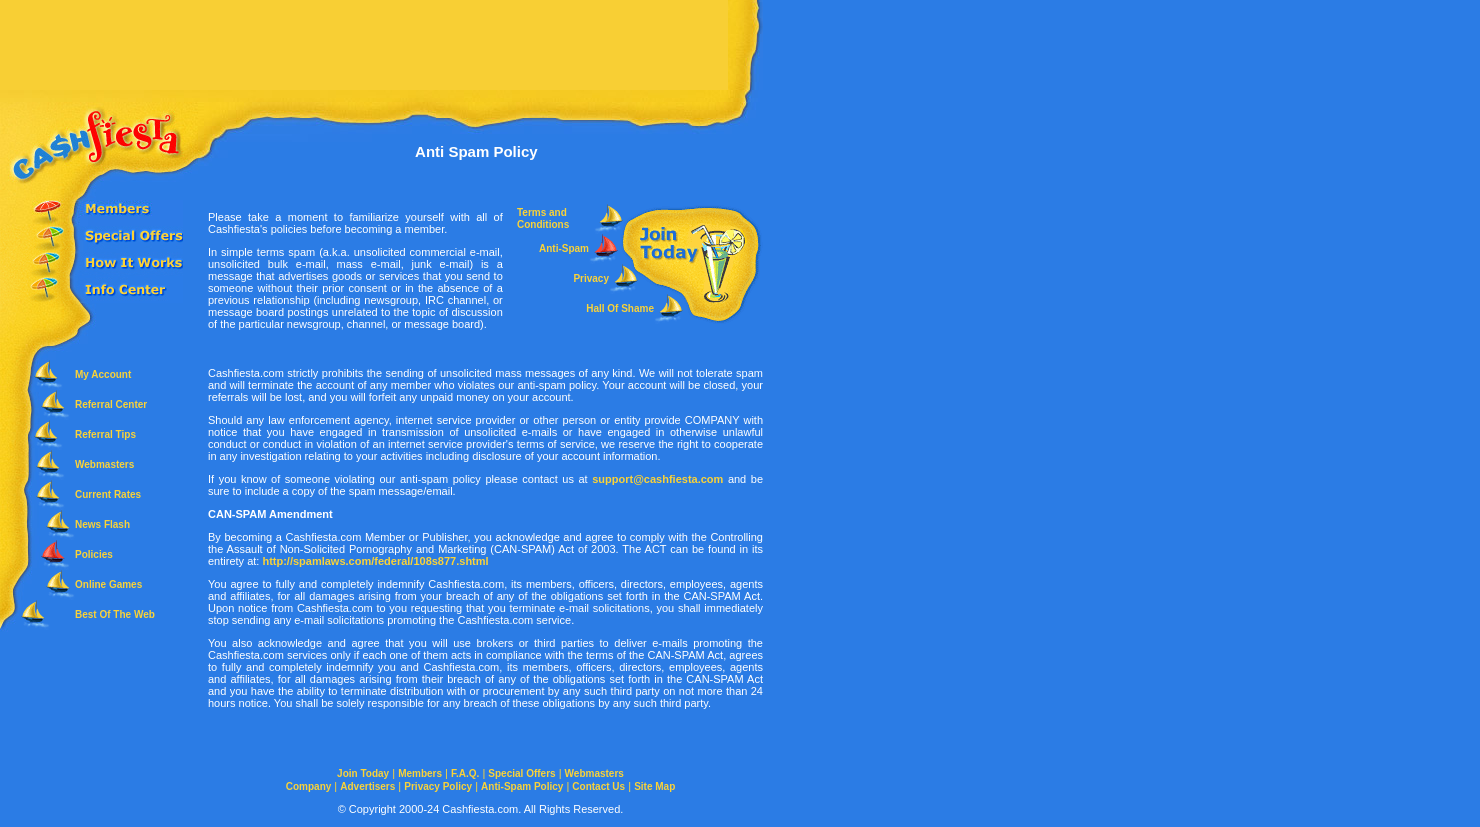 The image size is (1480, 827). Describe the element at coordinates (115, 614) in the screenshot. I see `Best Of The Web` at that location.